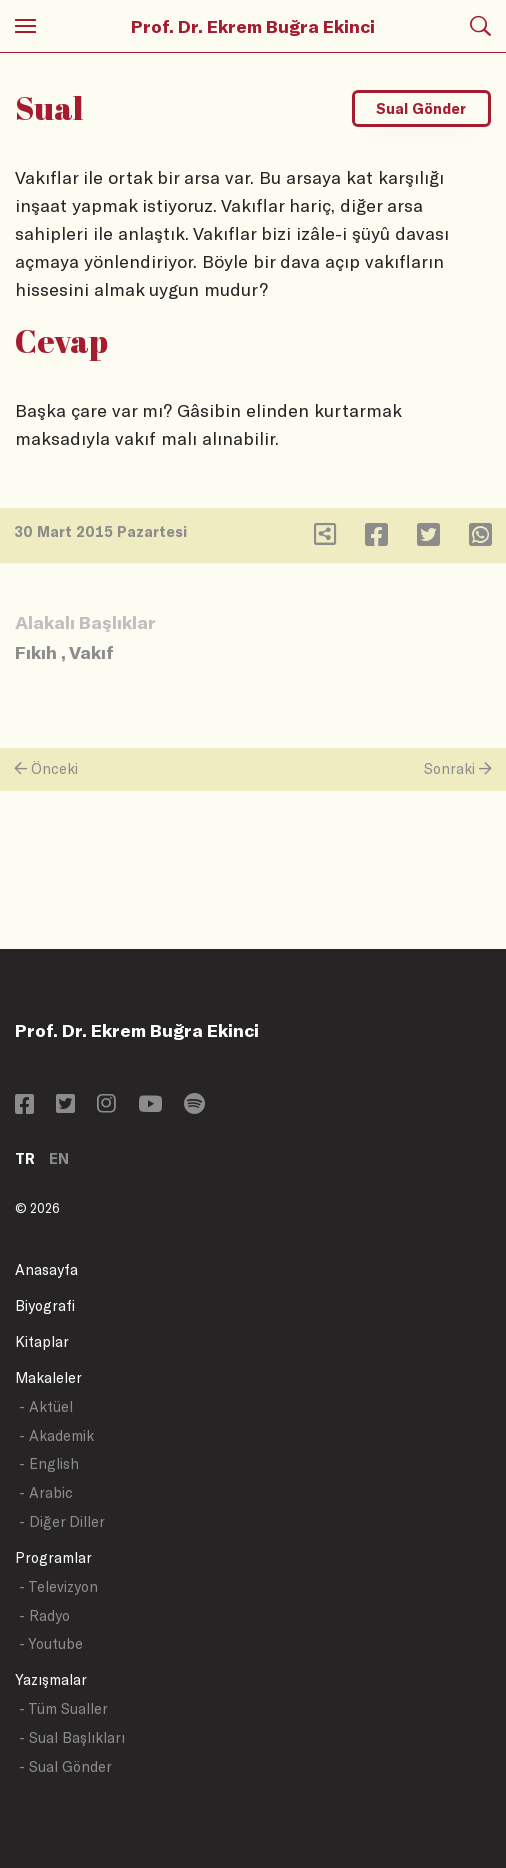 This screenshot has width=506, height=1868. I want to click on - Youtube, so click(51, 1643).